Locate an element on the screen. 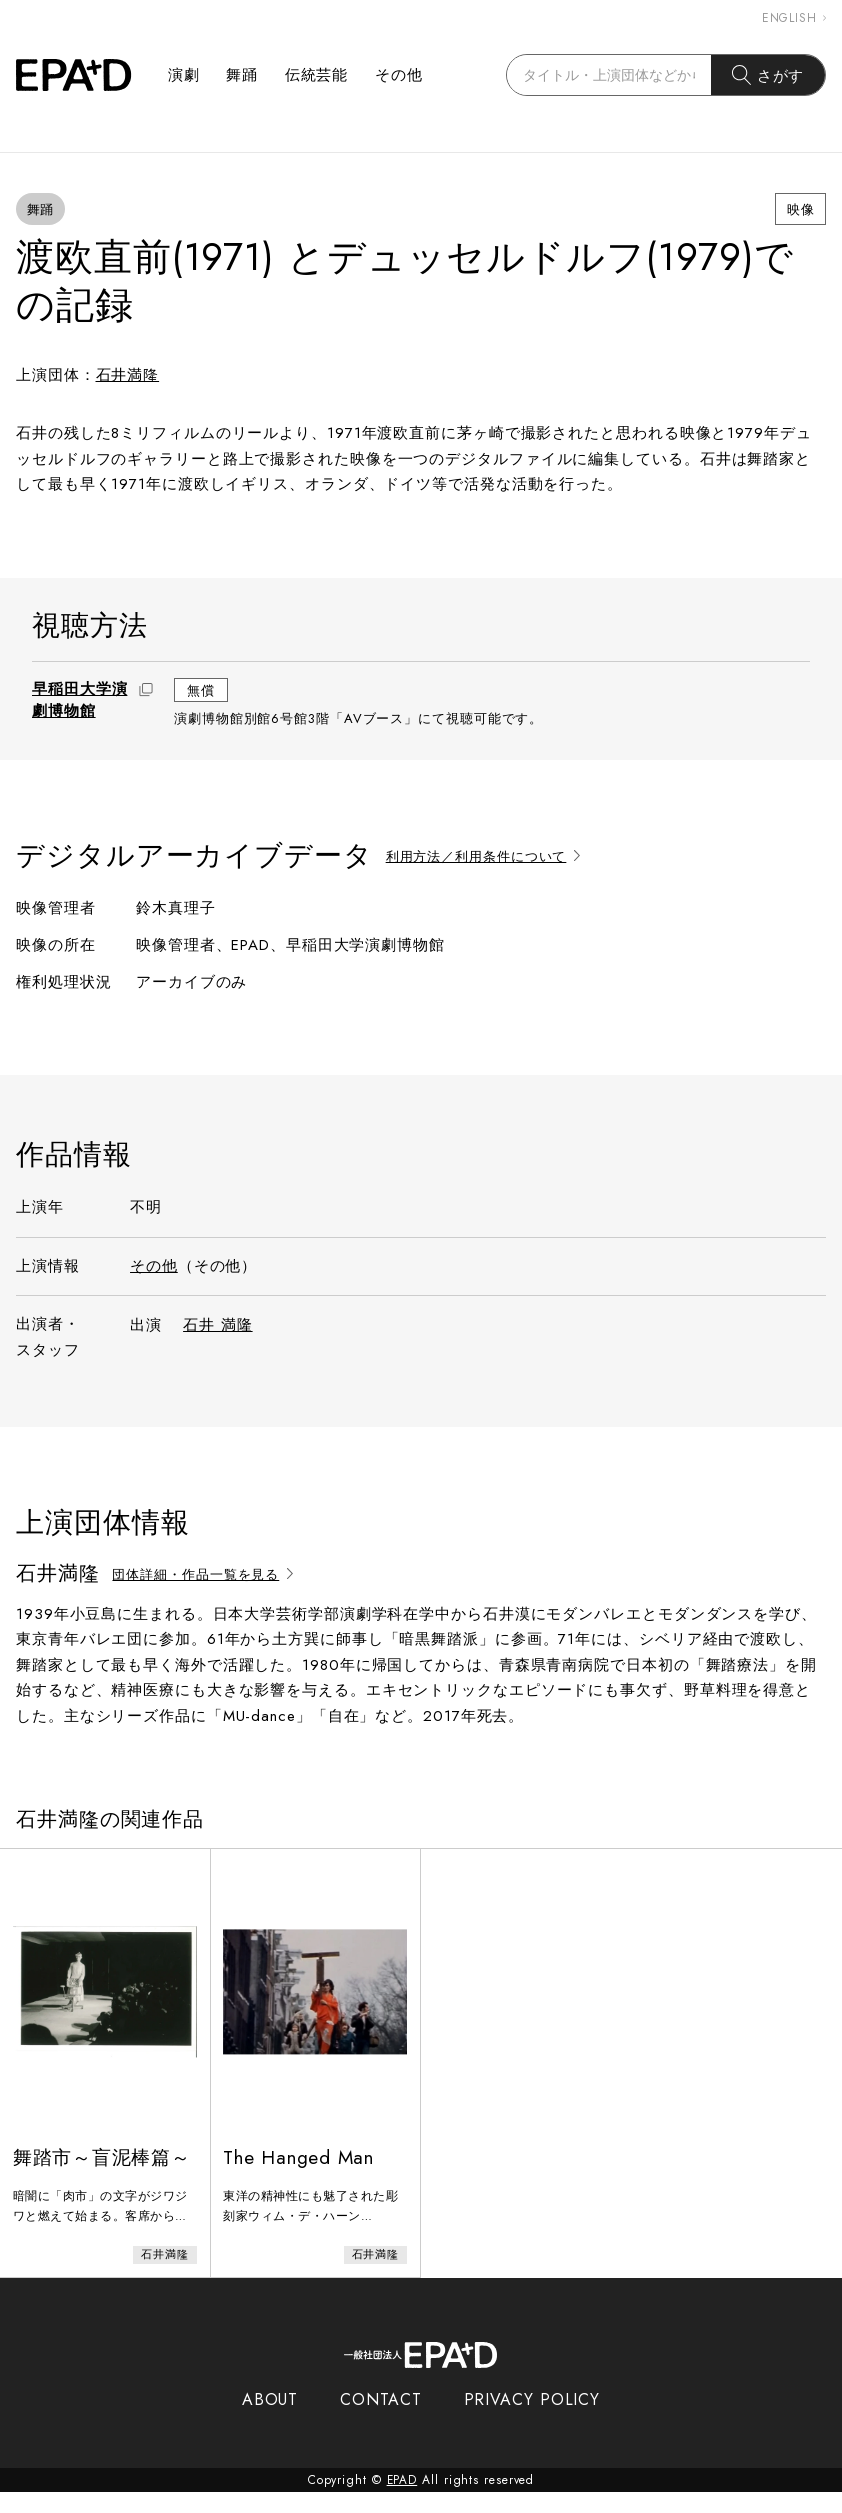  PRIVACY POLICY is located at coordinates (532, 2420).